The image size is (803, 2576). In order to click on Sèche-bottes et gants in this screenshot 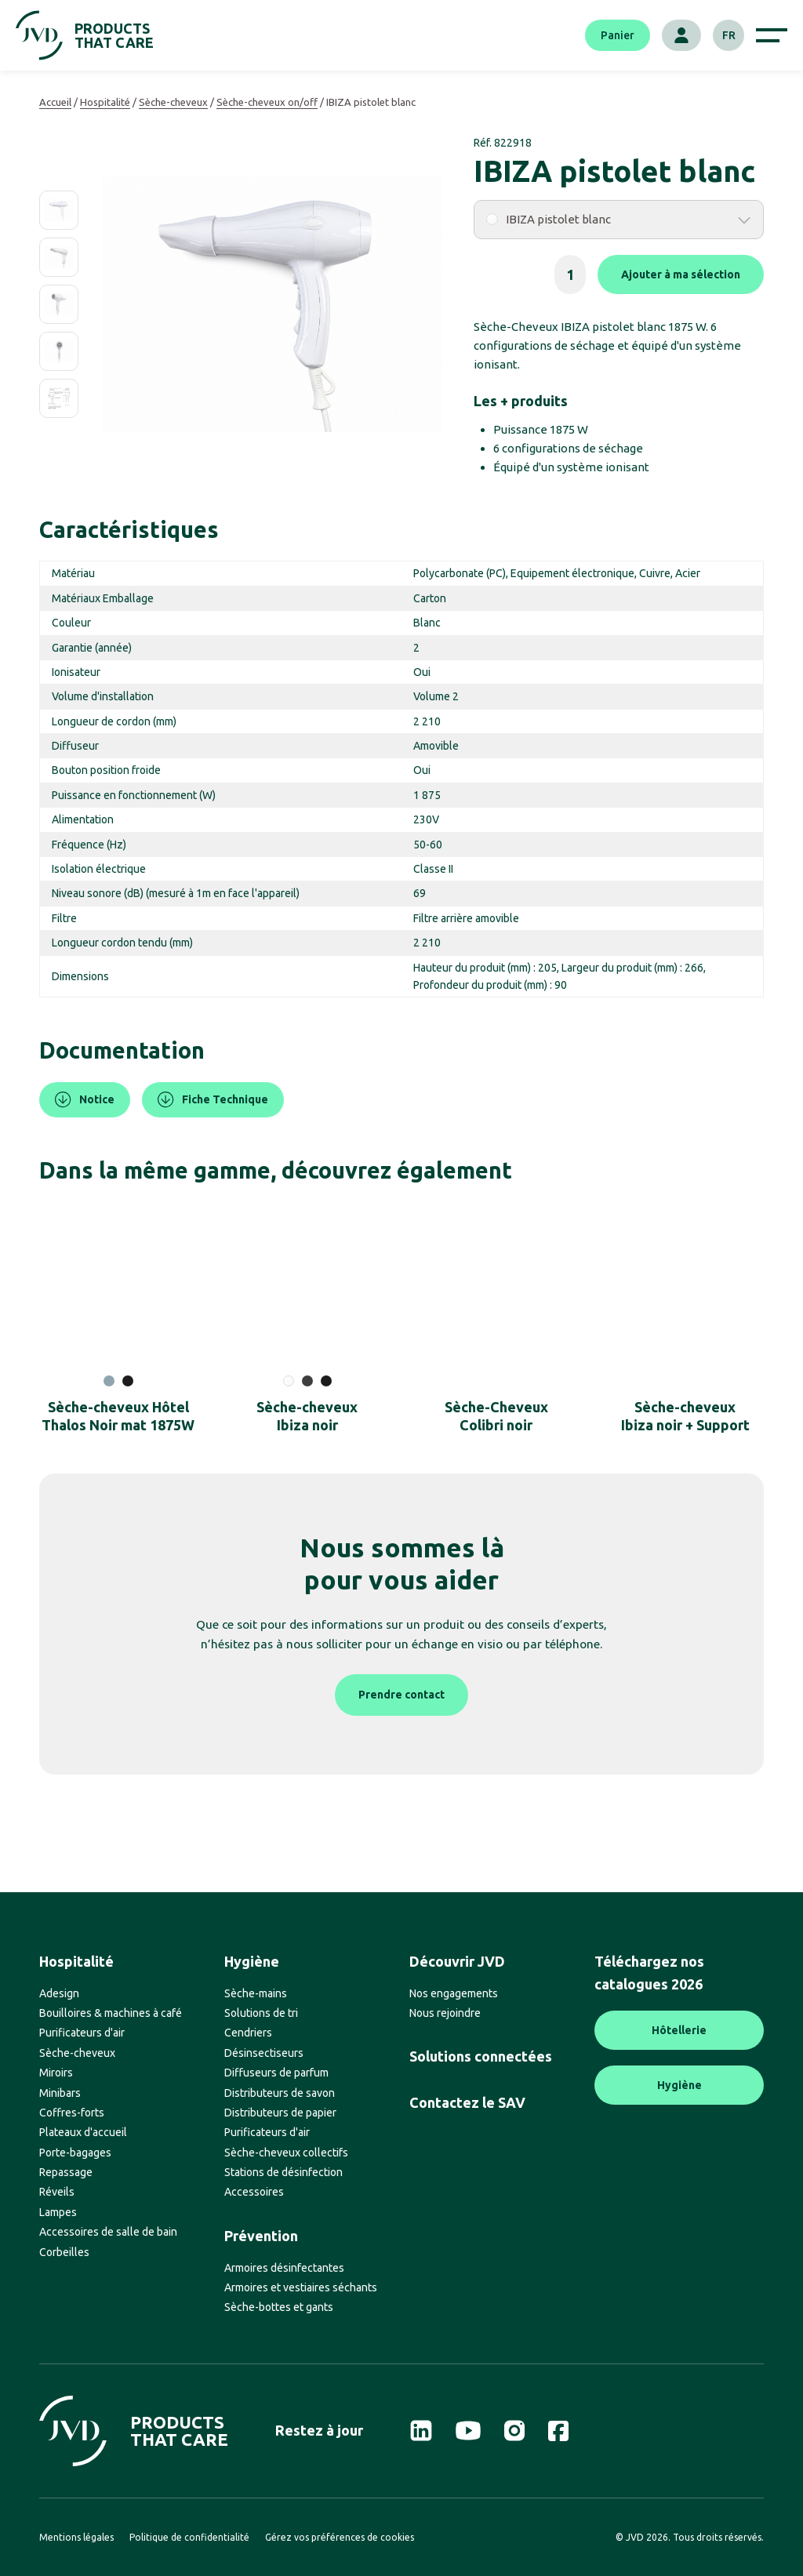, I will do `click(278, 2307)`.